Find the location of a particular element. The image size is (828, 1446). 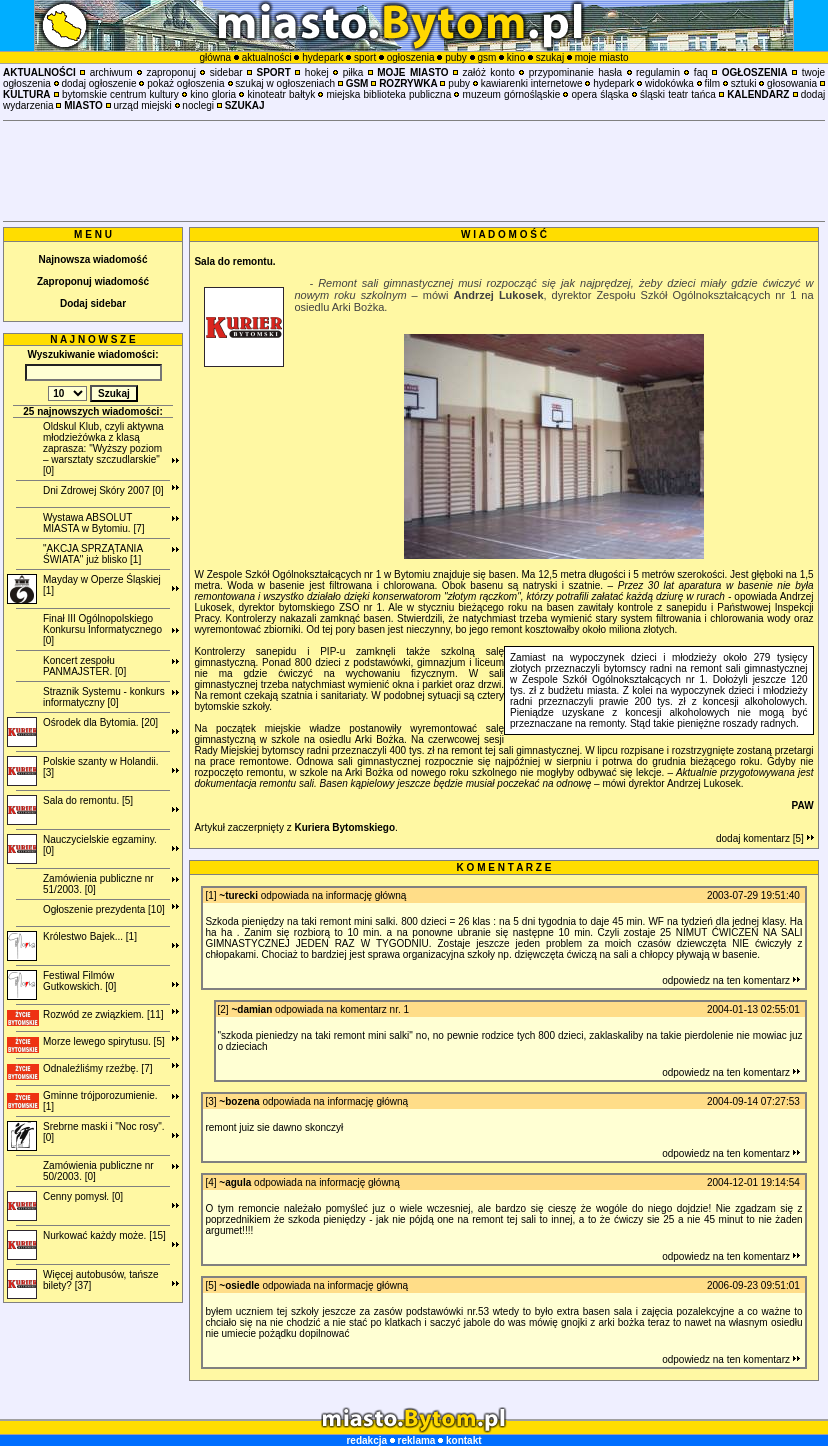

muzeum górnośląskie is located at coordinates (512, 94).